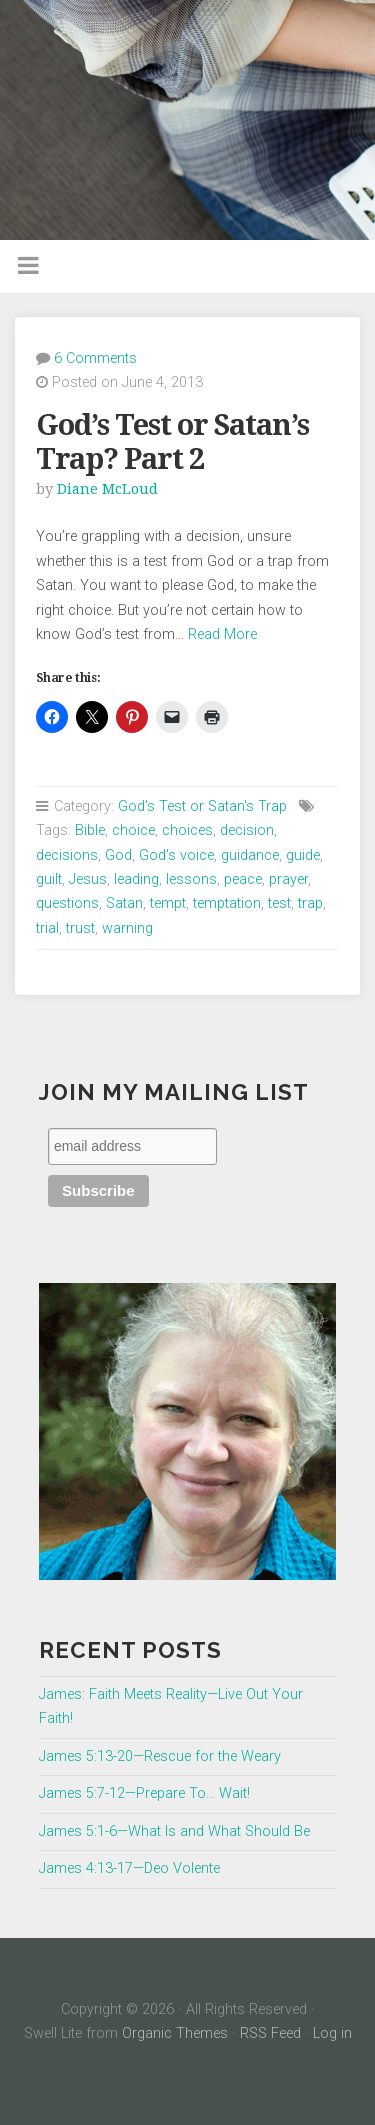  What do you see at coordinates (80, 928) in the screenshot?
I see `trust` at bounding box center [80, 928].